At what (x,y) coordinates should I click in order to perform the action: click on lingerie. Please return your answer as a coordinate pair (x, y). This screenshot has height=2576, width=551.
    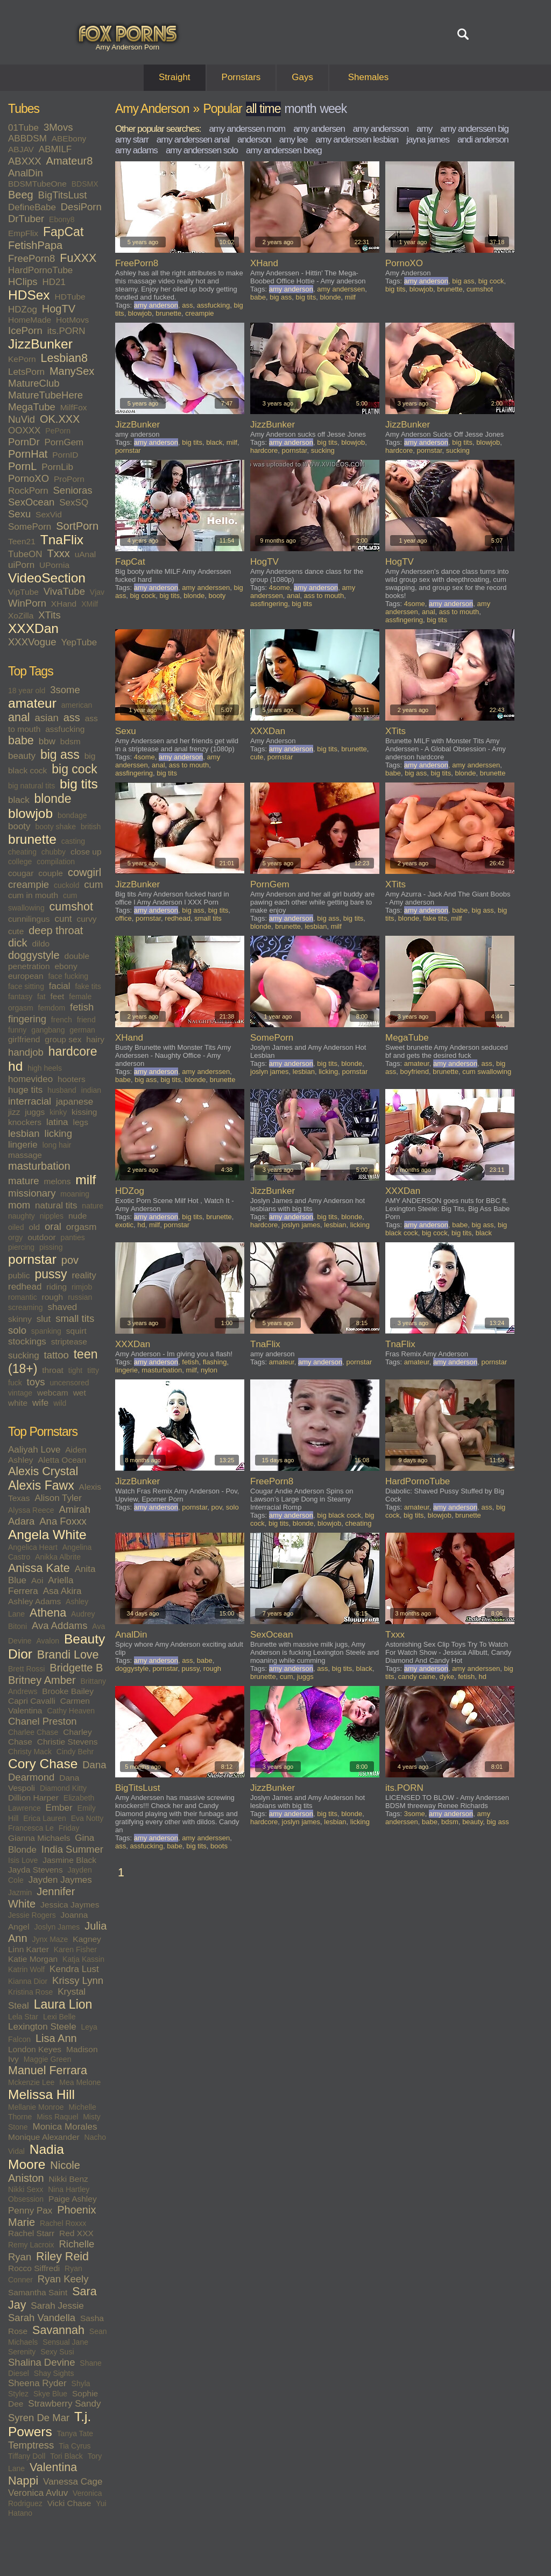
    Looking at the image, I should click on (23, 1145).